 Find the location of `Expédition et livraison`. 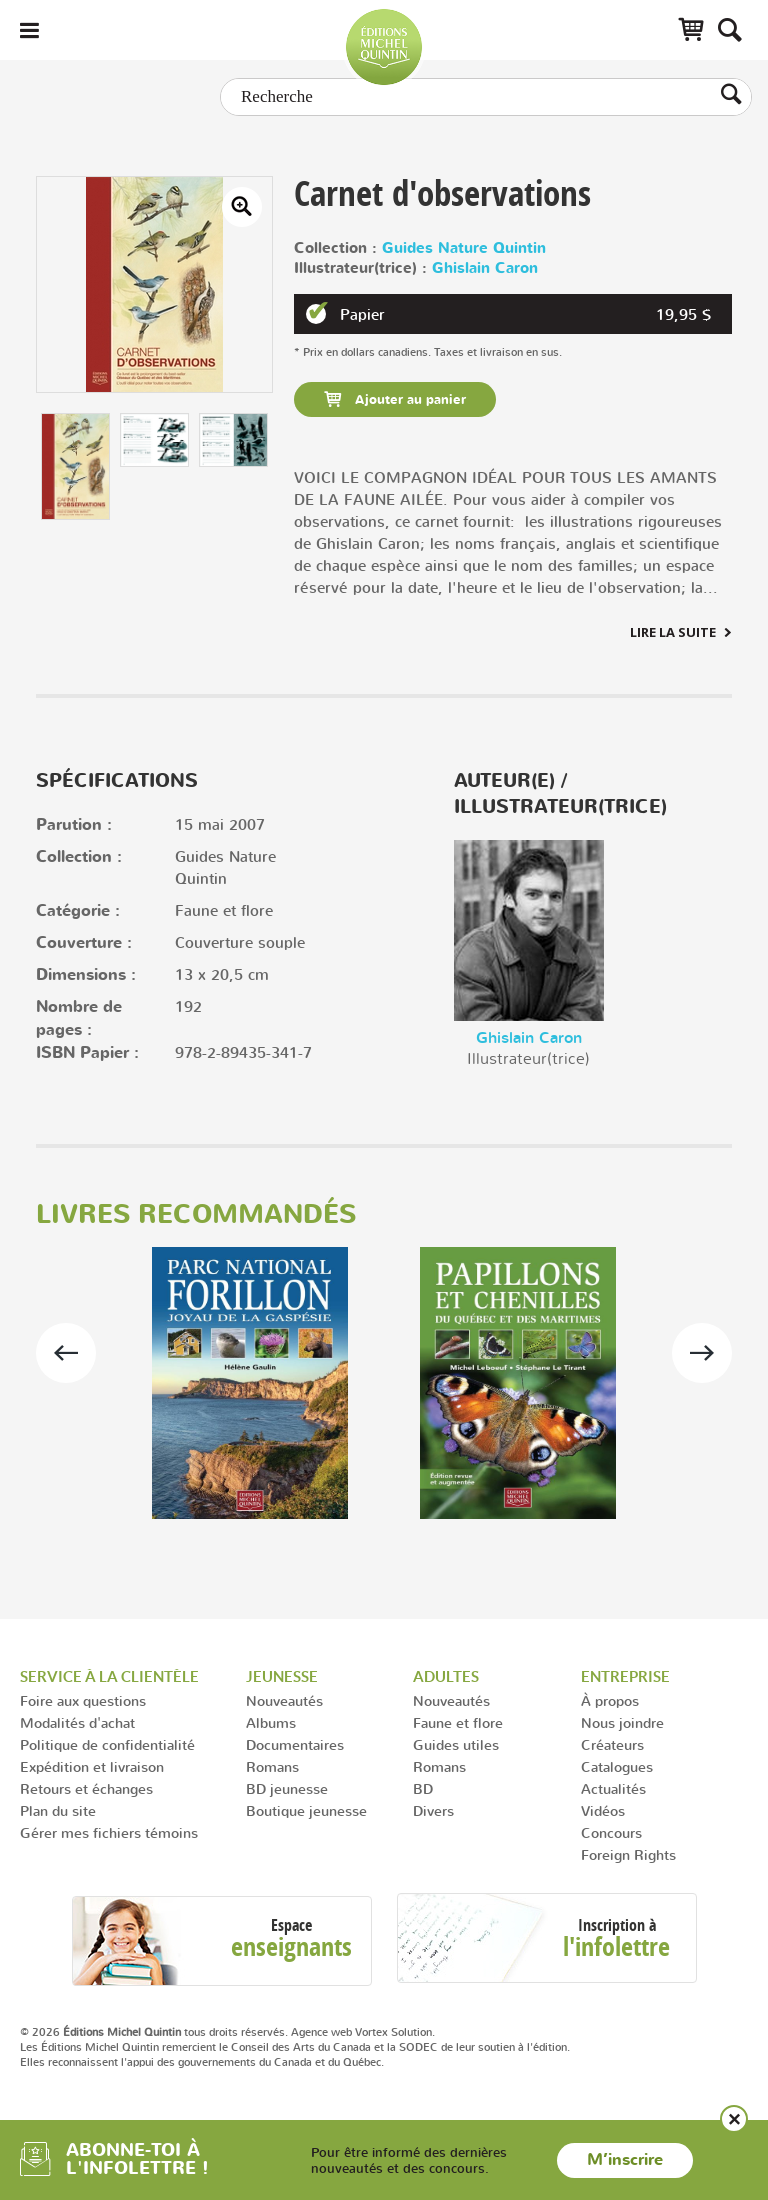

Expédition et livraison is located at coordinates (92, 1766).